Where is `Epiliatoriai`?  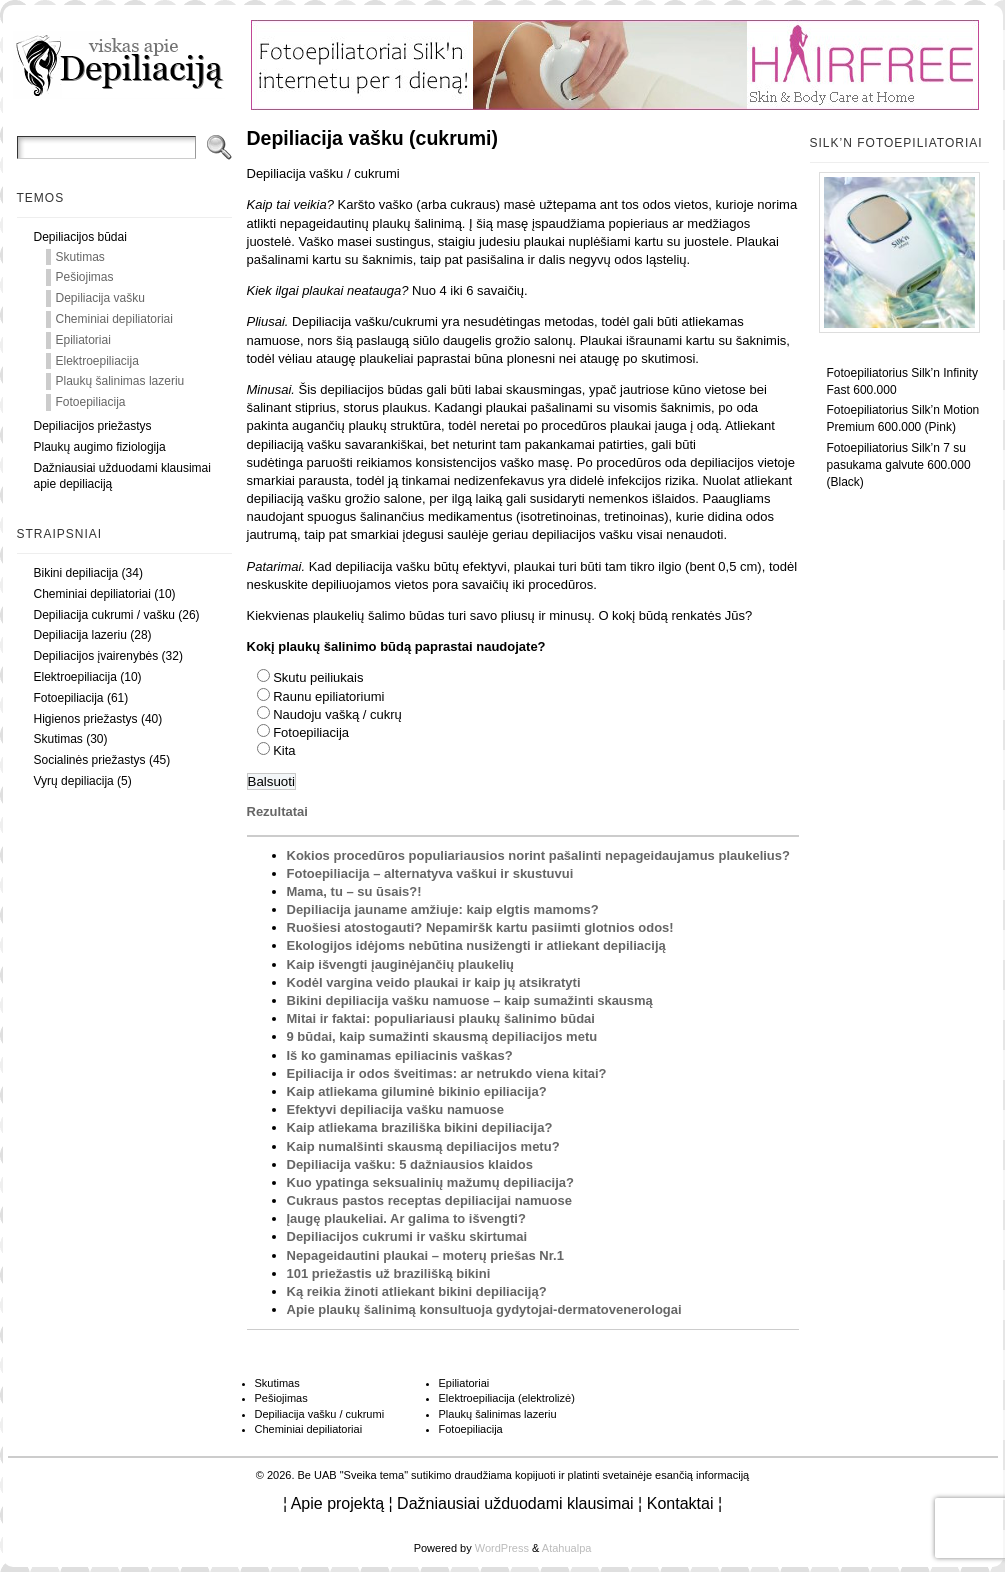 Epiliatoriai is located at coordinates (83, 340).